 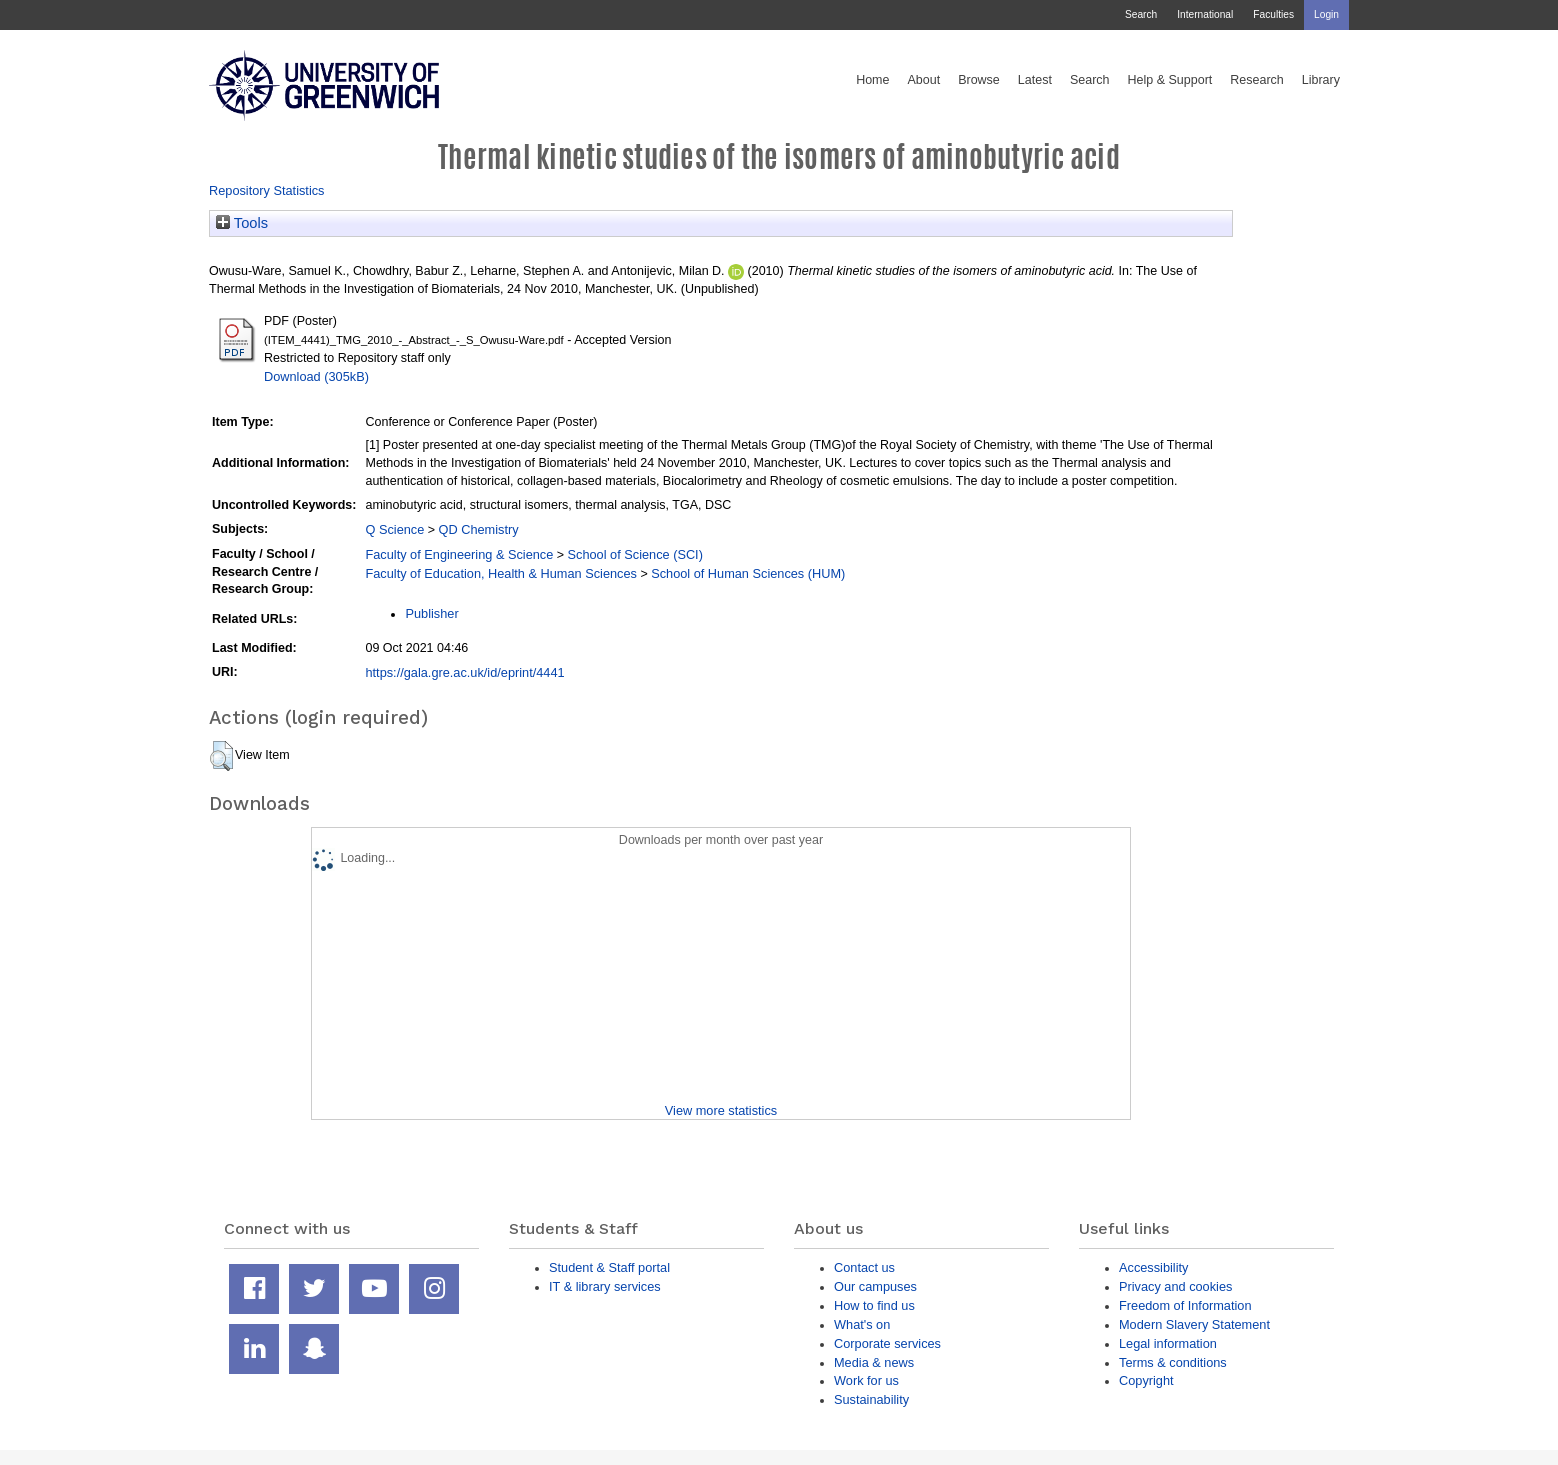 I want to click on Privacy and cookies, so click(x=1175, y=1286).